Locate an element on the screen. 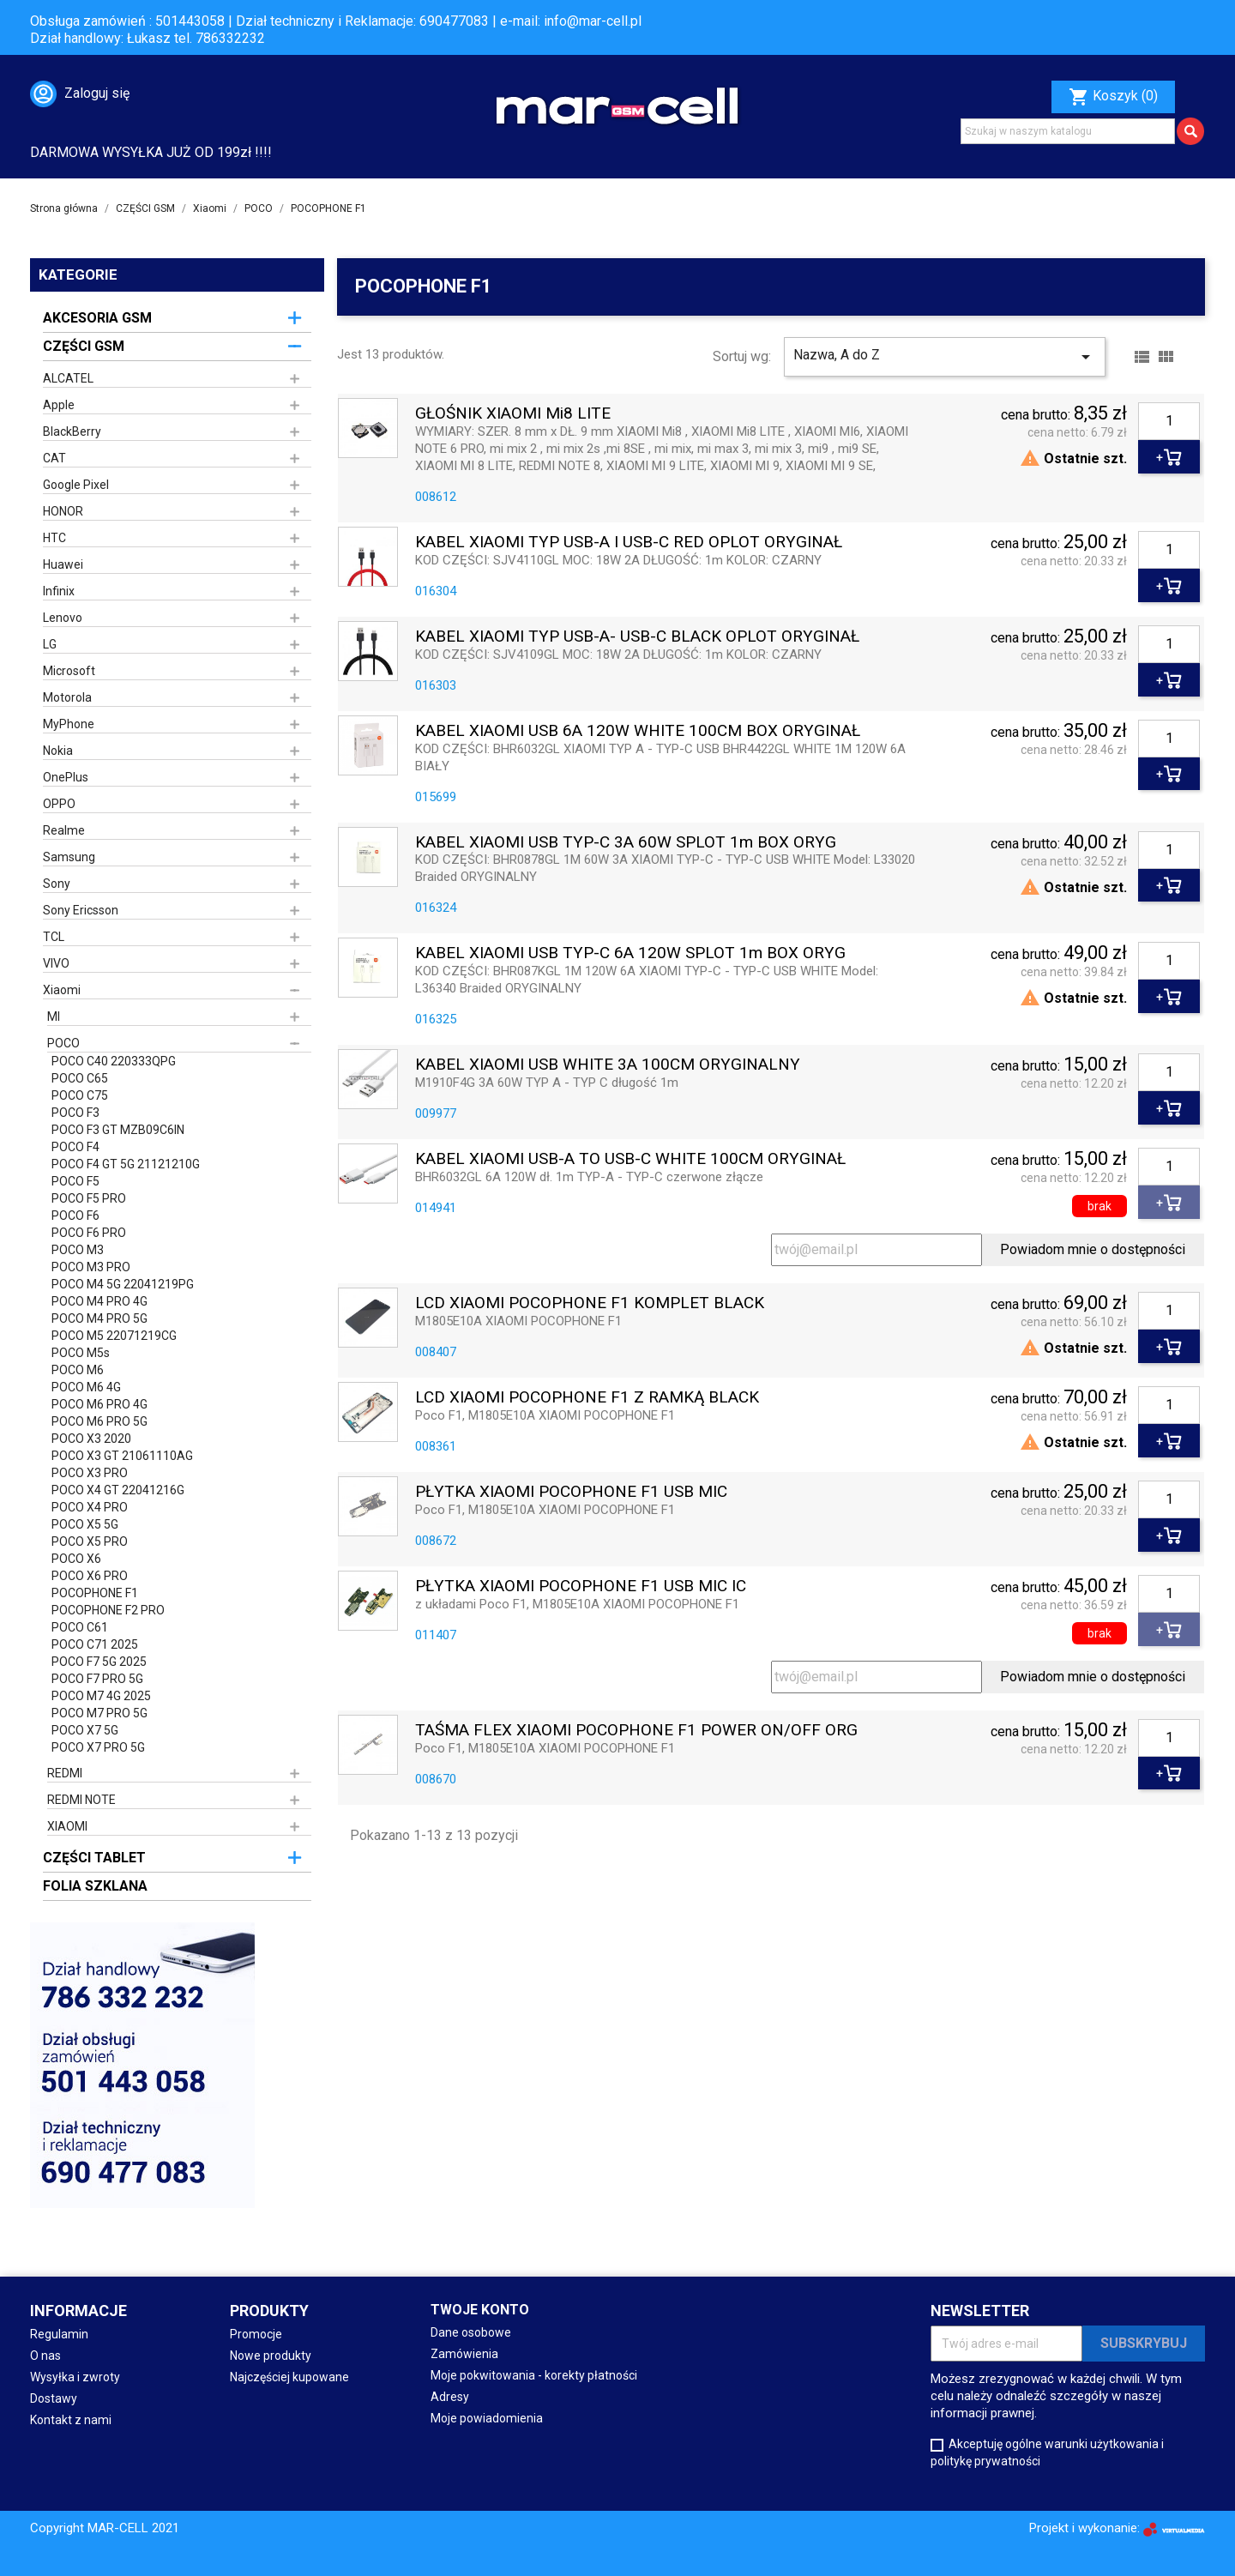 The height and width of the screenshot is (2576, 1235). Realme is located at coordinates (64, 830).